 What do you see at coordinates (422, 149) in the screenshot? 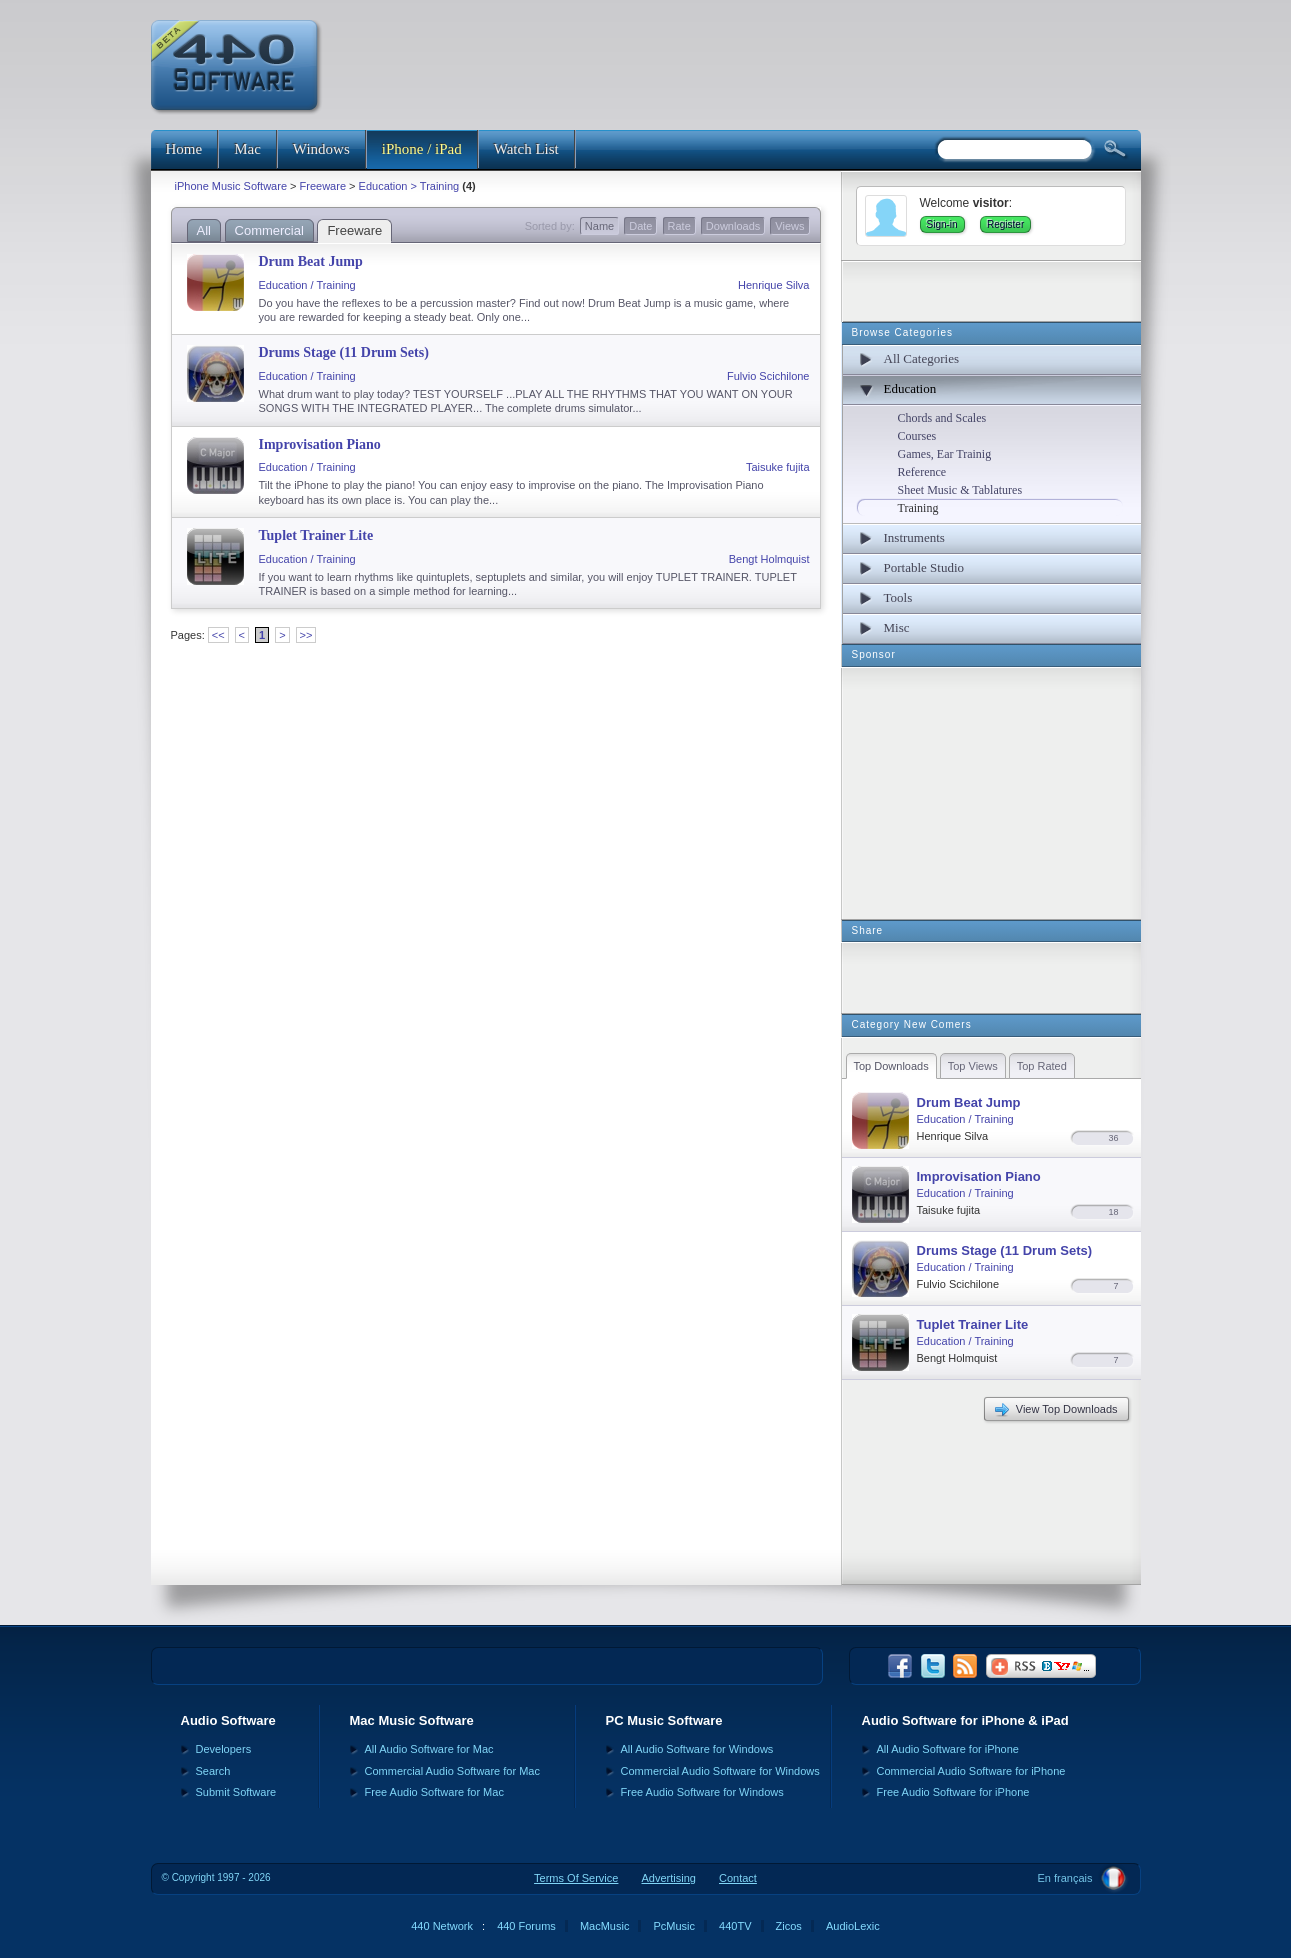
I see `iPhone / iPad` at bounding box center [422, 149].